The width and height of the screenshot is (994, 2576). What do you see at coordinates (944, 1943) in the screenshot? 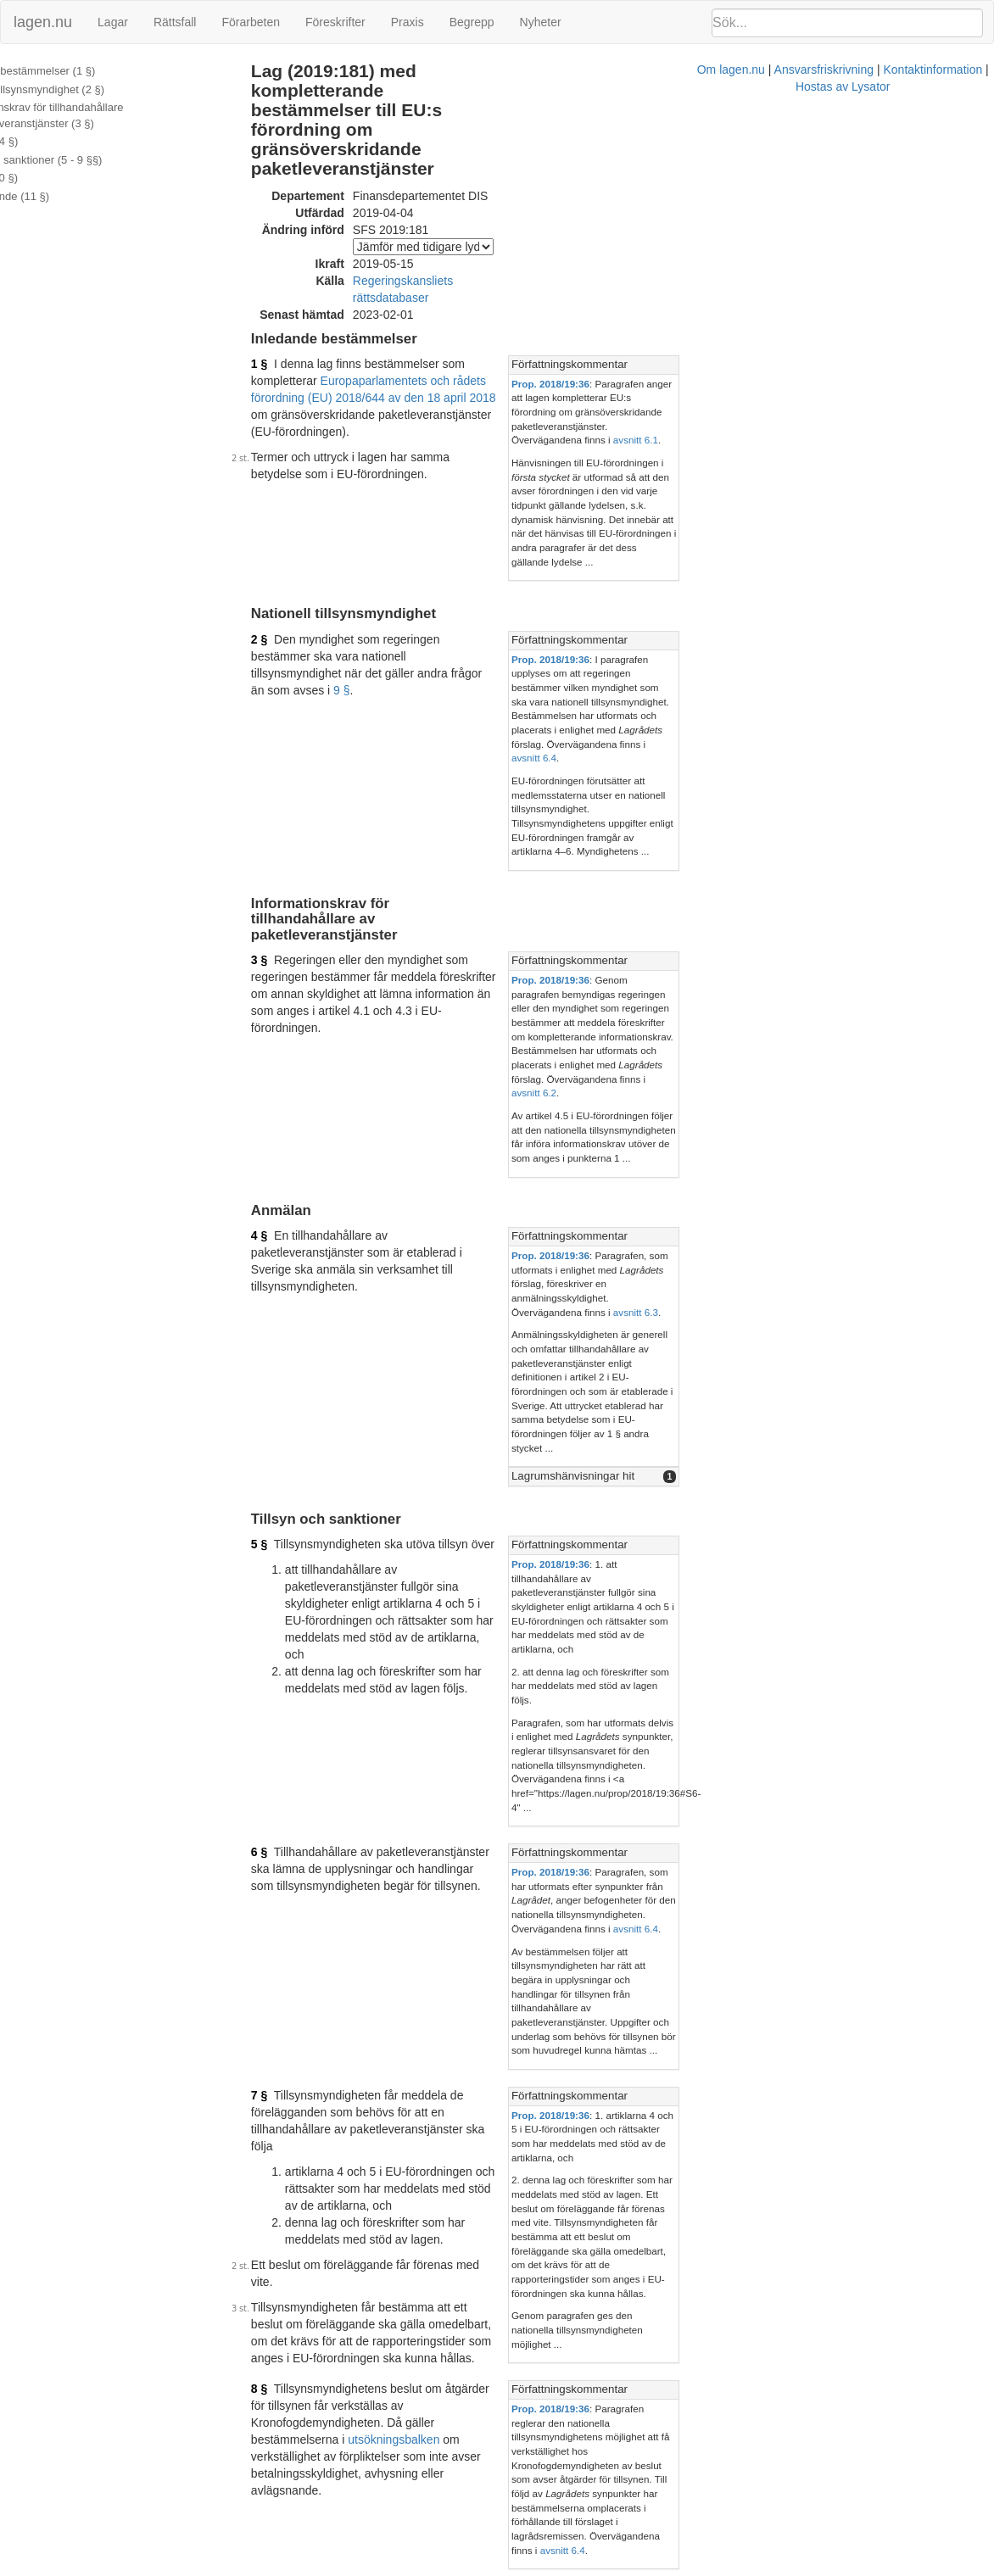
I see `avsnitt 6.5` at bounding box center [944, 1943].